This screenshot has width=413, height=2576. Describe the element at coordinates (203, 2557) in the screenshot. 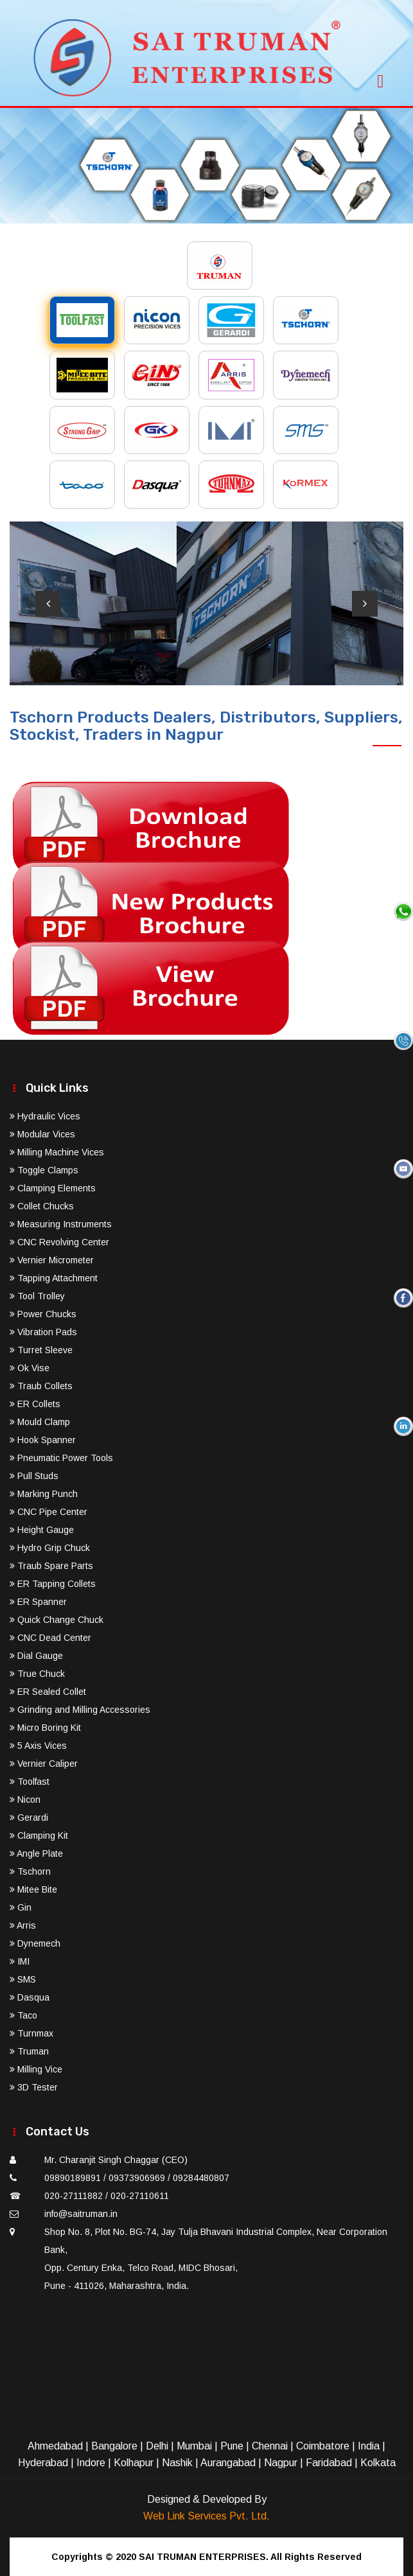

I see `SAI TRUMAN ENTERPRISES.` at that location.